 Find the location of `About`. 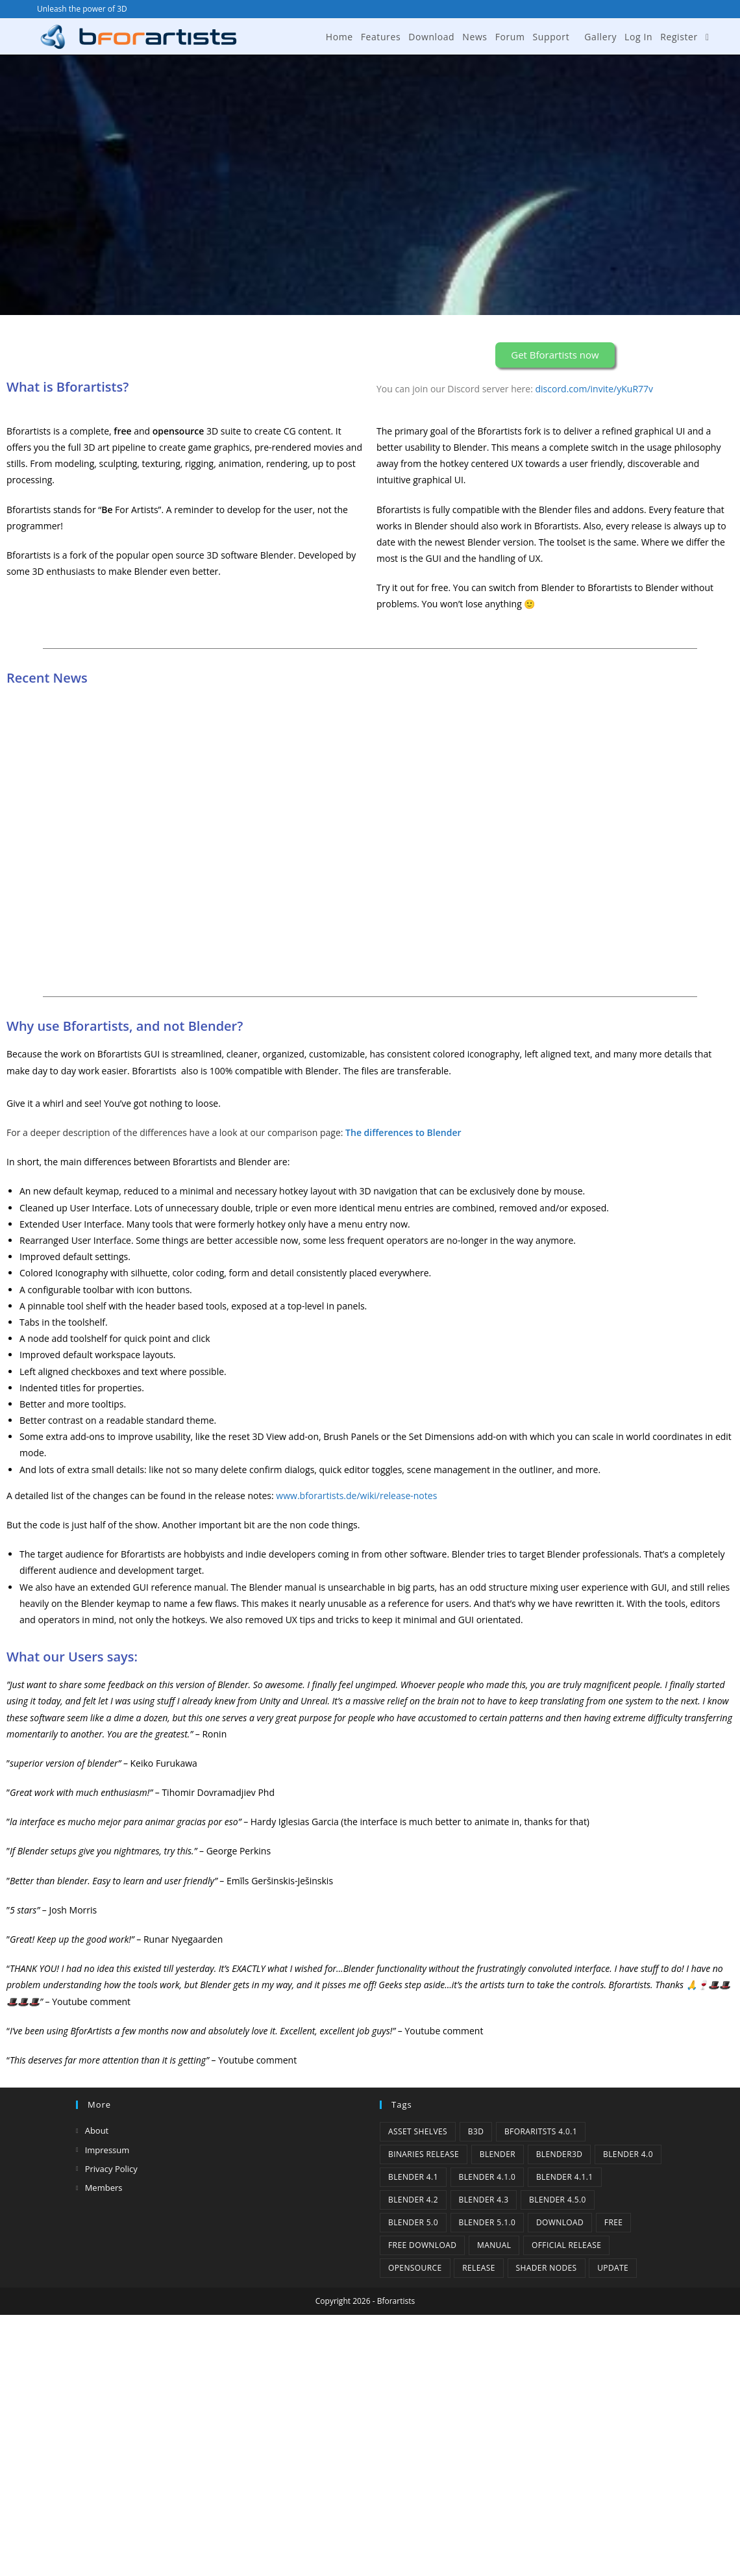

About is located at coordinates (97, 2130).